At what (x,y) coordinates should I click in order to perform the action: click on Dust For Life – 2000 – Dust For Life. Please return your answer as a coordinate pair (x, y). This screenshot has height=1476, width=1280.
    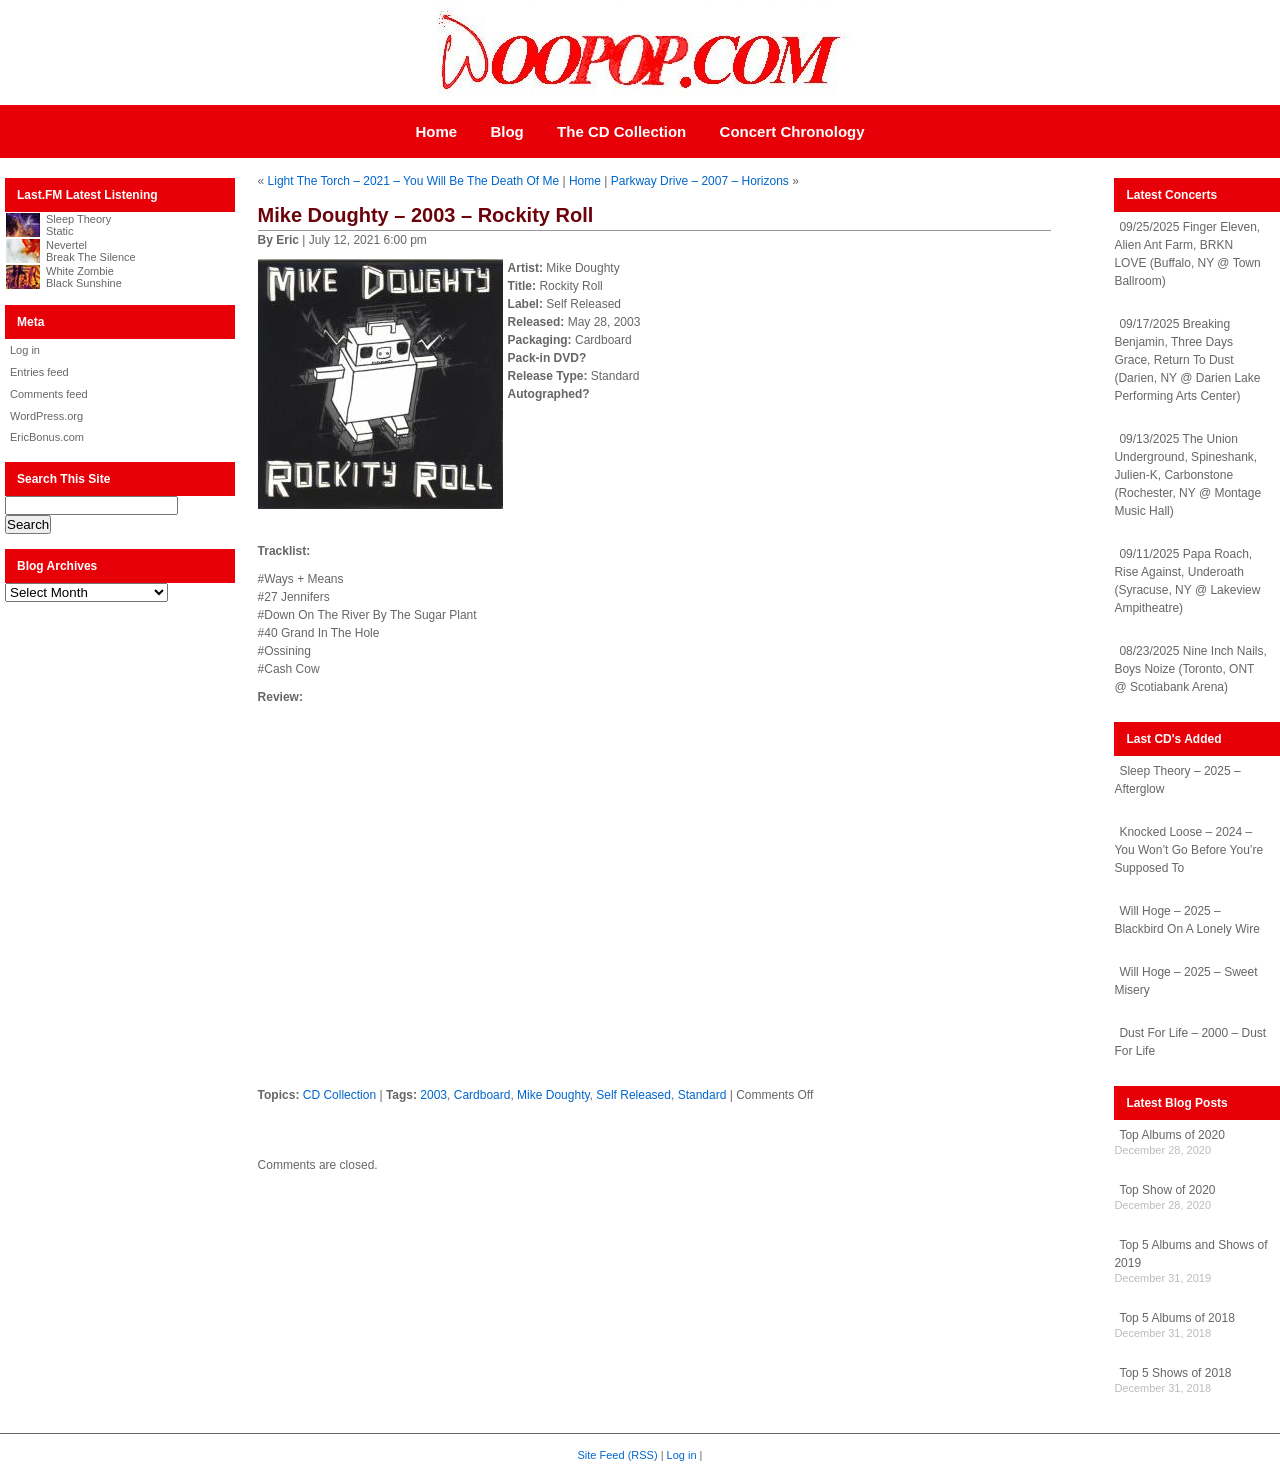
    Looking at the image, I should click on (1190, 1042).